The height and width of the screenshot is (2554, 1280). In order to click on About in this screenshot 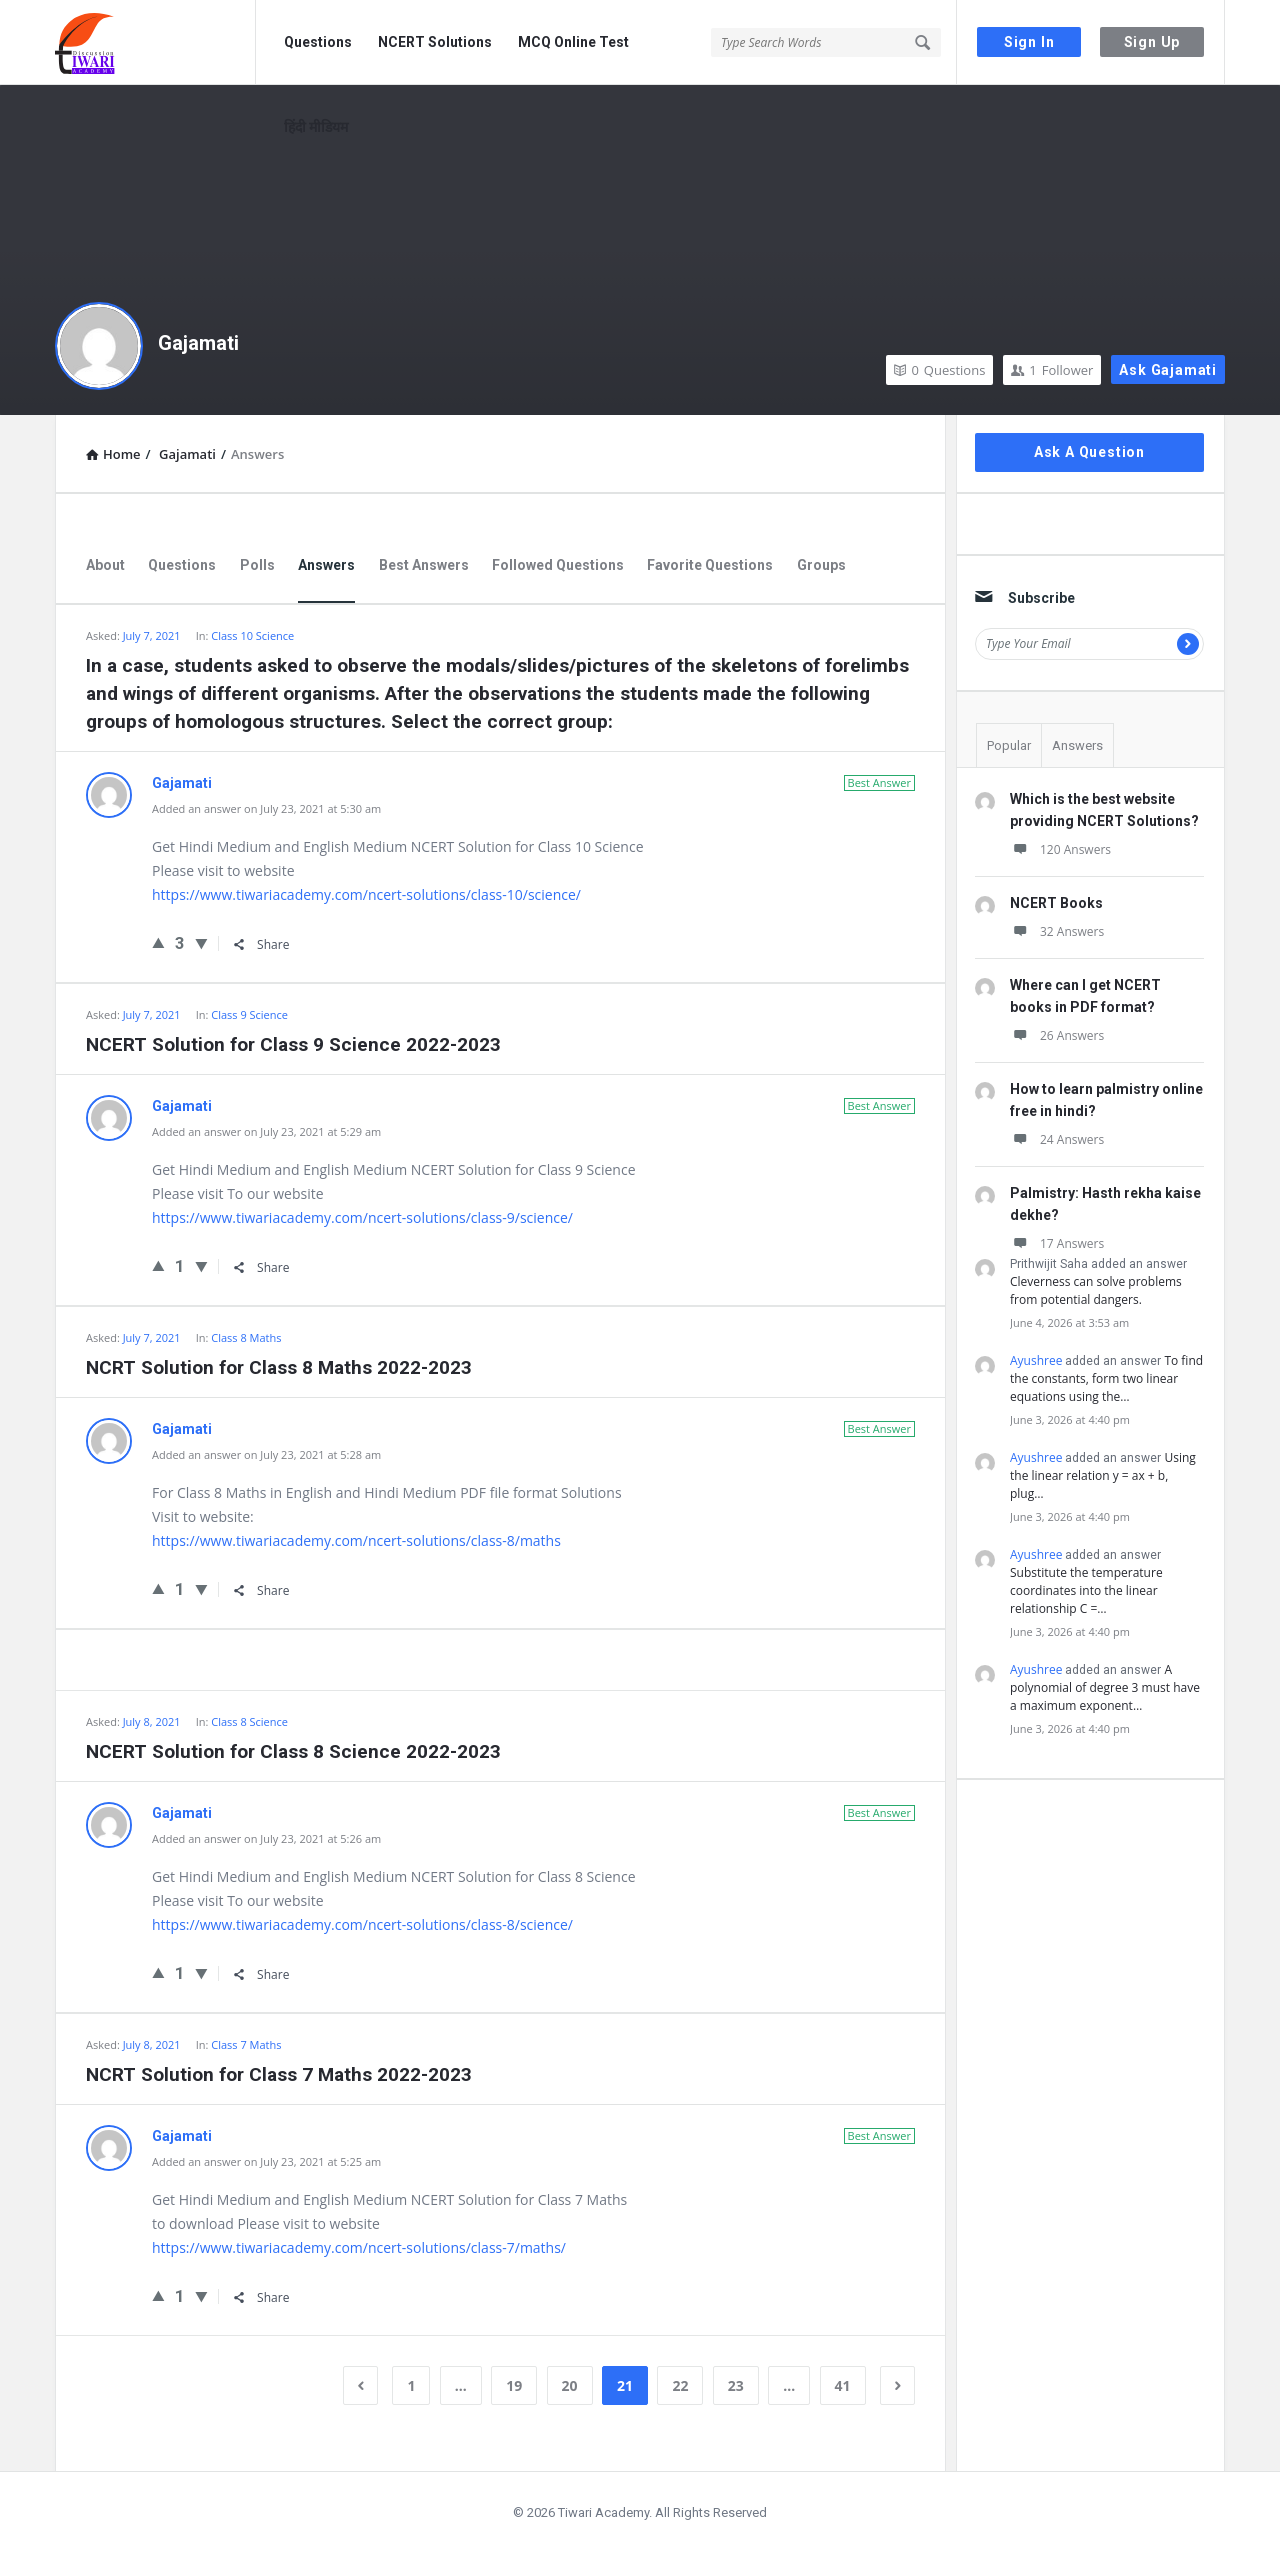, I will do `click(105, 565)`.